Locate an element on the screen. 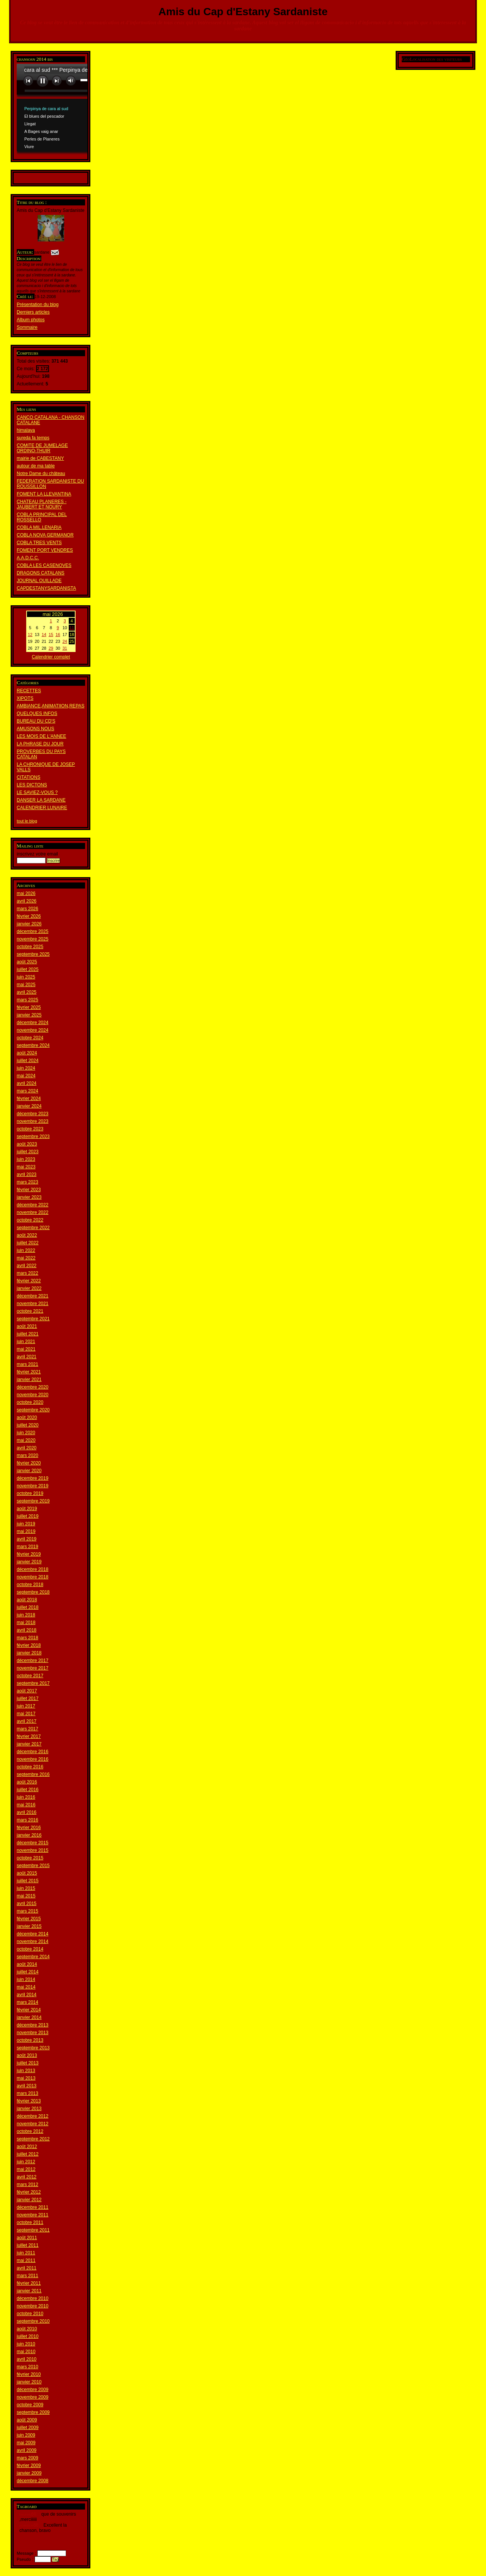  avril 2026 is located at coordinates (26, 901).